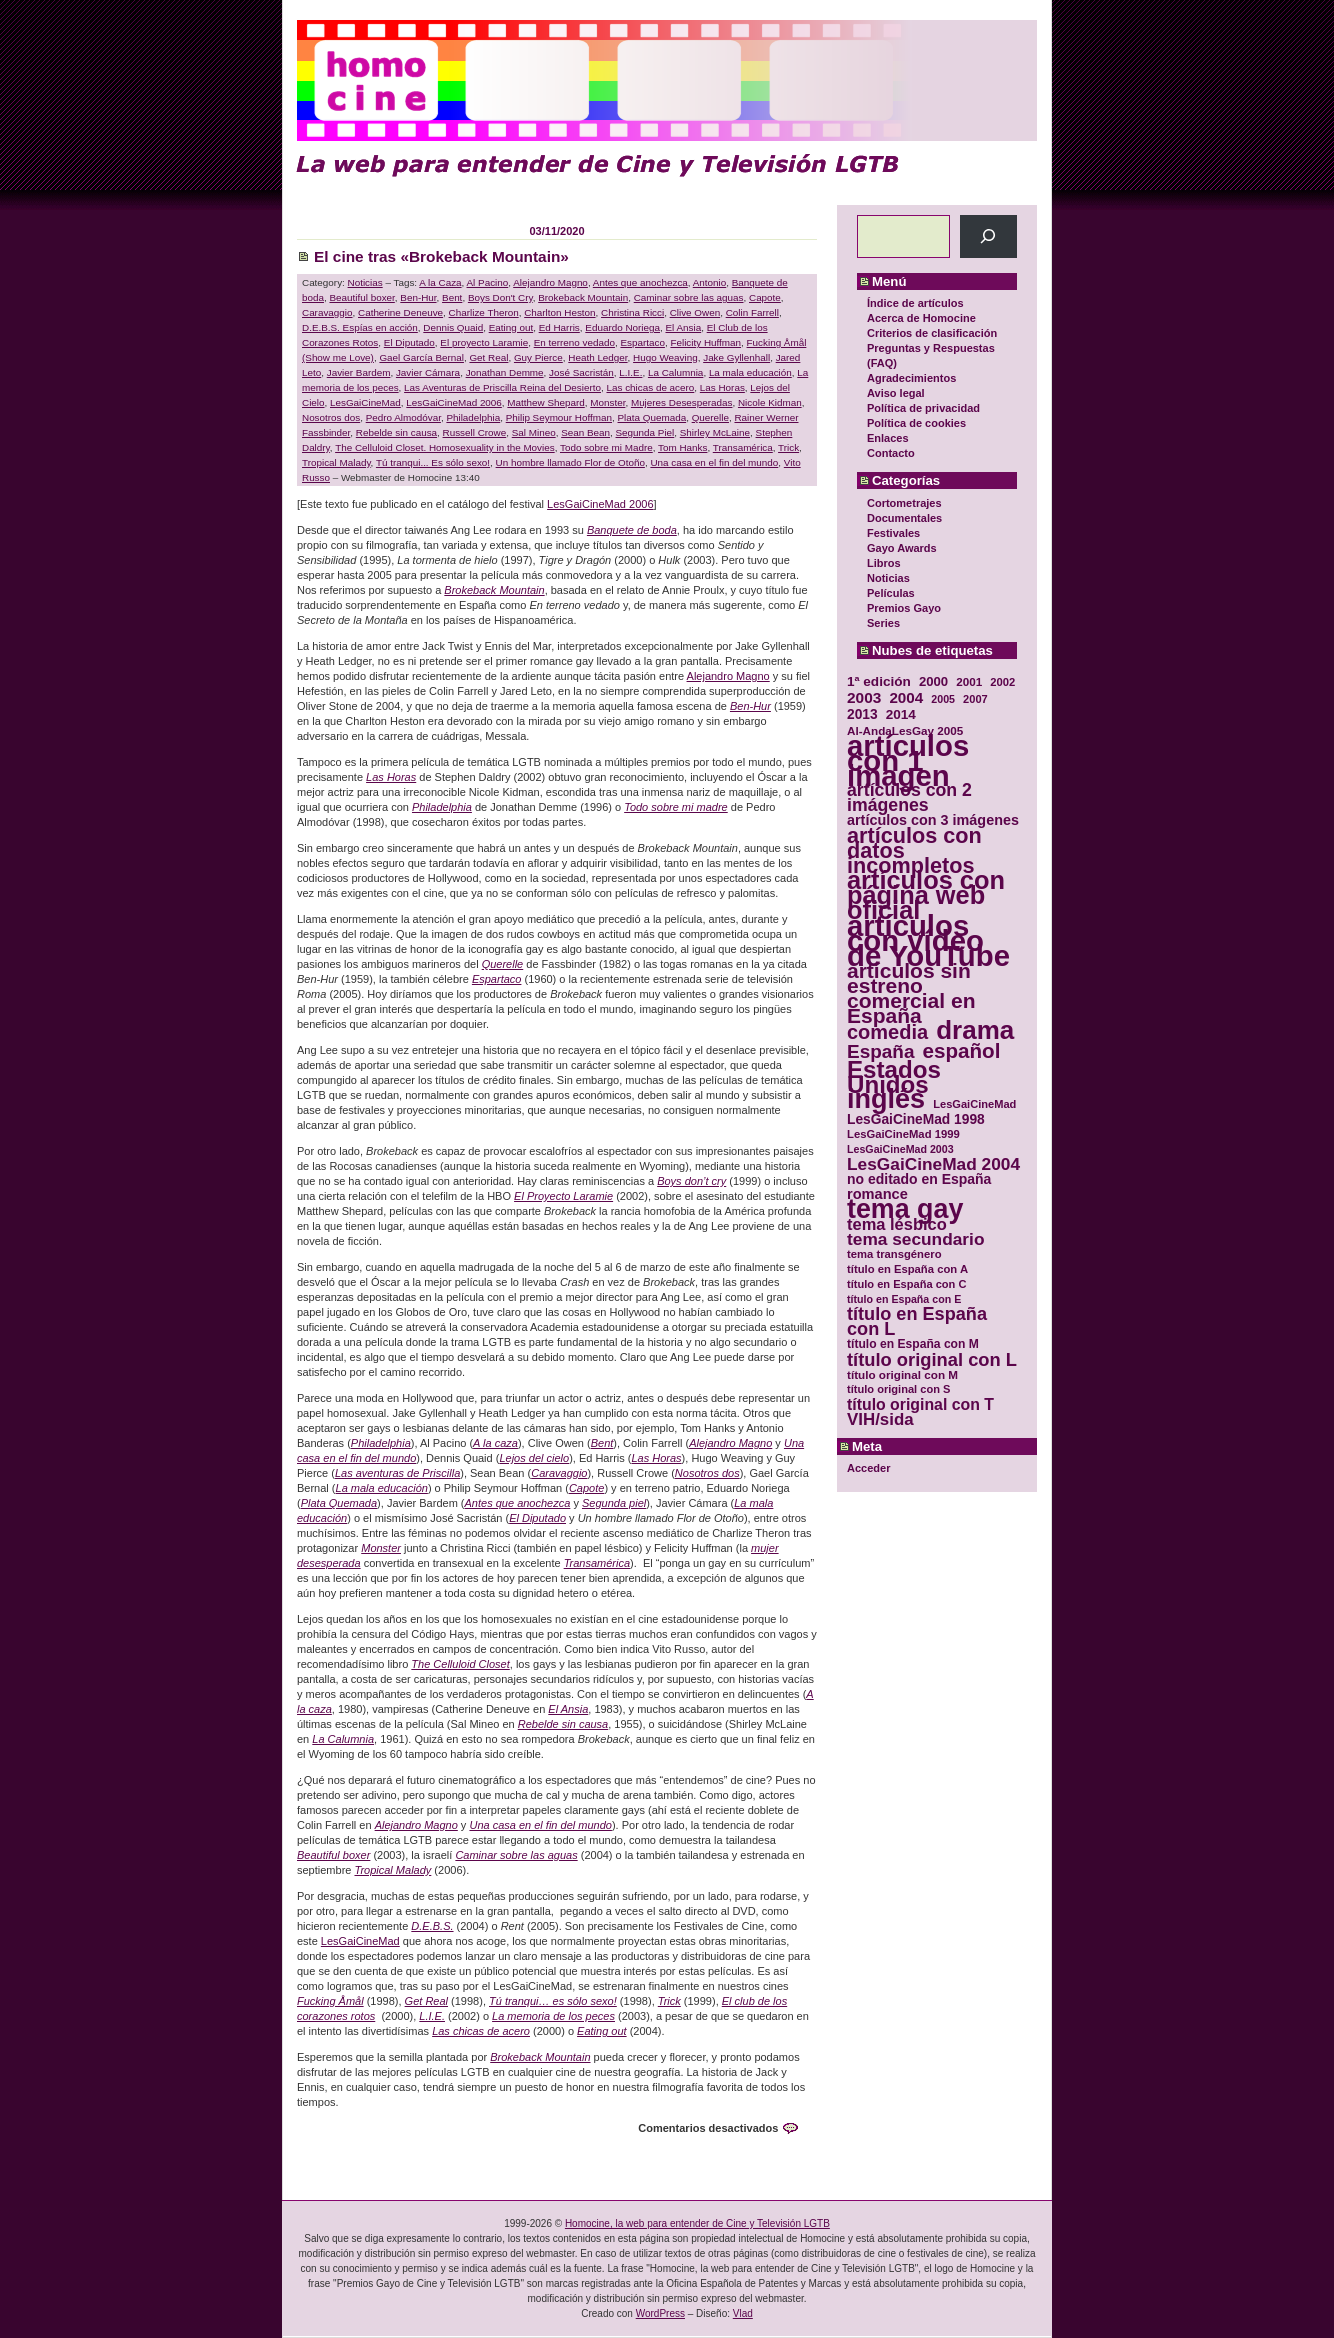 This screenshot has width=1334, height=2338. I want to click on artículos sin estreno comercial en España [artículos sin estreno comercial en España (91 elementos)], so click(911, 993).